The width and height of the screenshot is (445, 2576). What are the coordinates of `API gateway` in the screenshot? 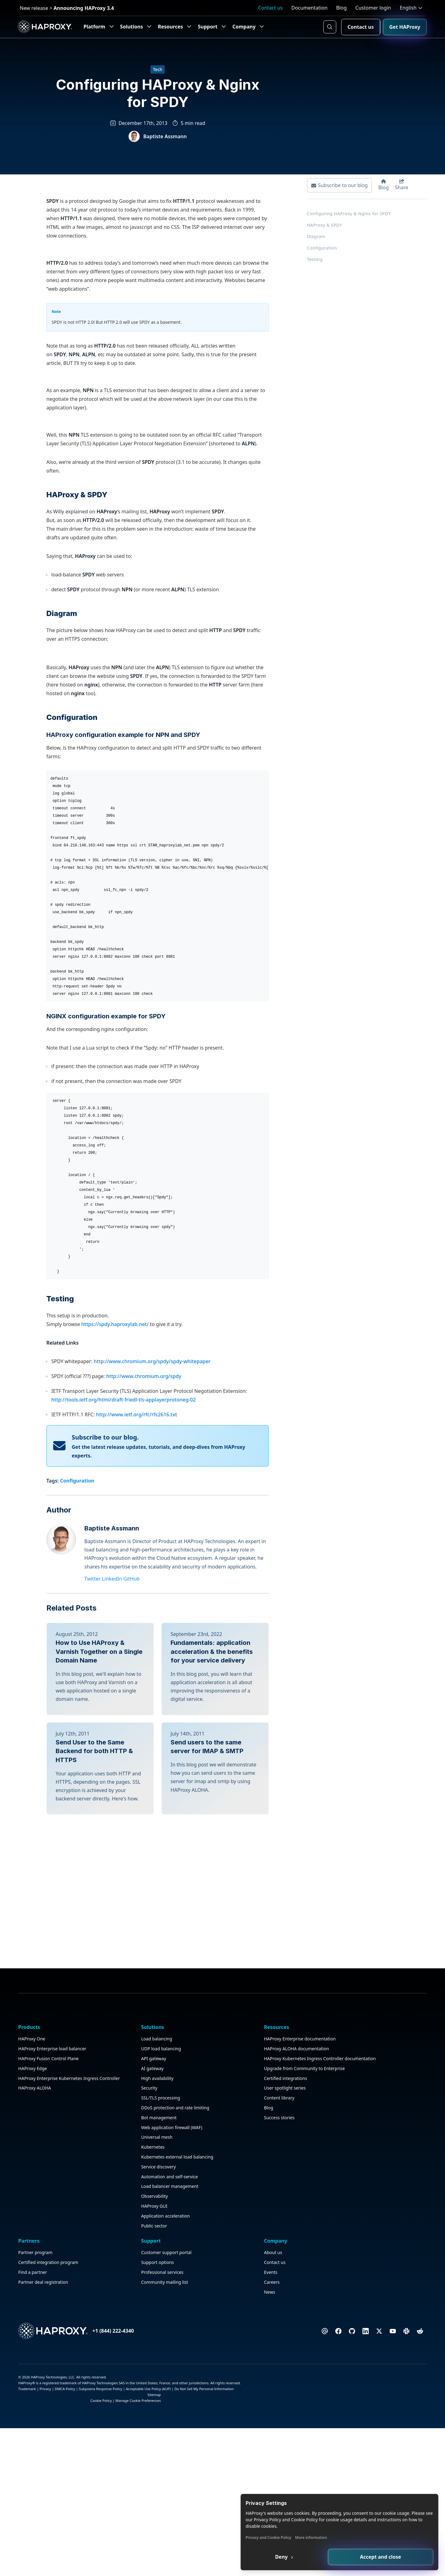 It's located at (101, 2411).